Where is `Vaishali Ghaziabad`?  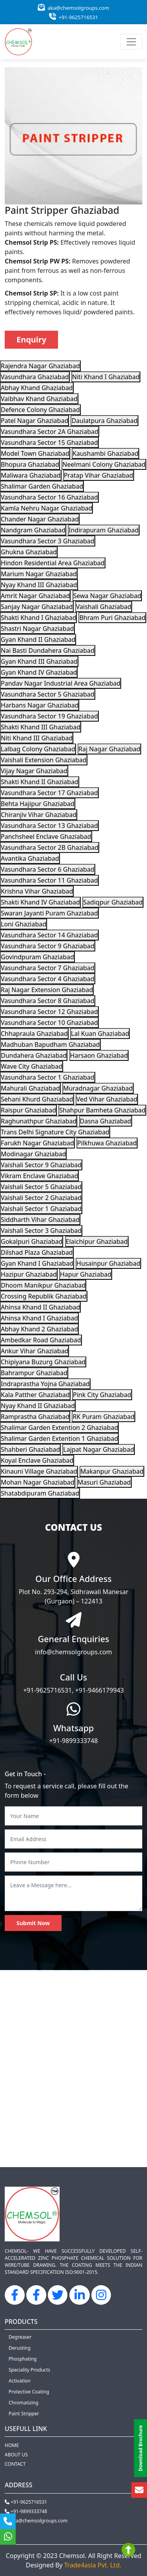
Vaishali Ghaziabad is located at coordinates (103, 606).